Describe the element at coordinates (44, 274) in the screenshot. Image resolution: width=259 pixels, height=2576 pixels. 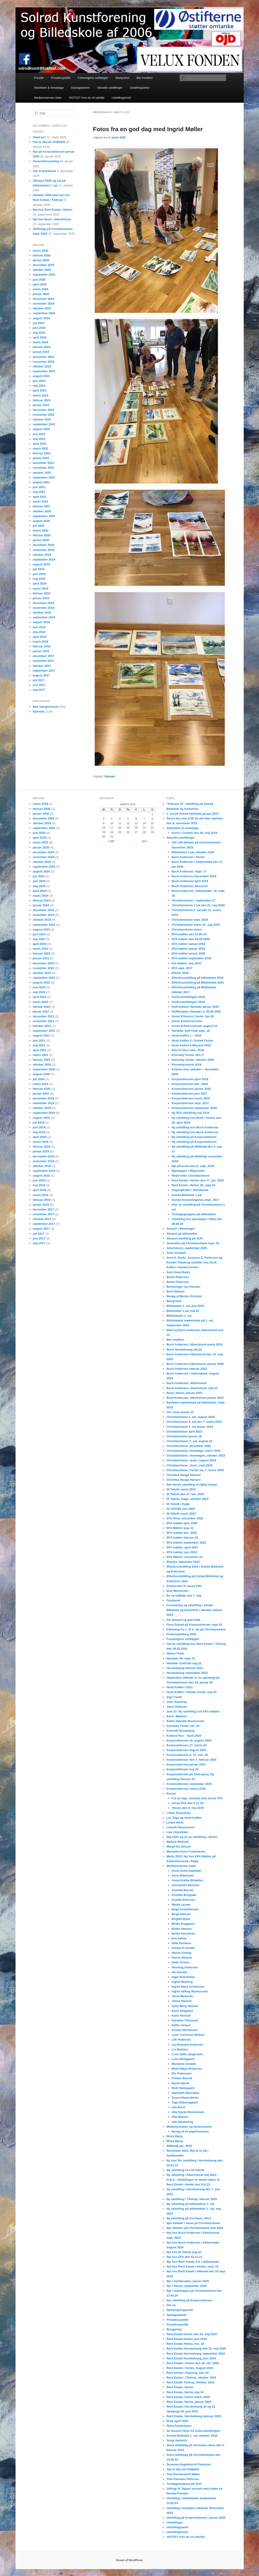
I see `september 2025` at that location.